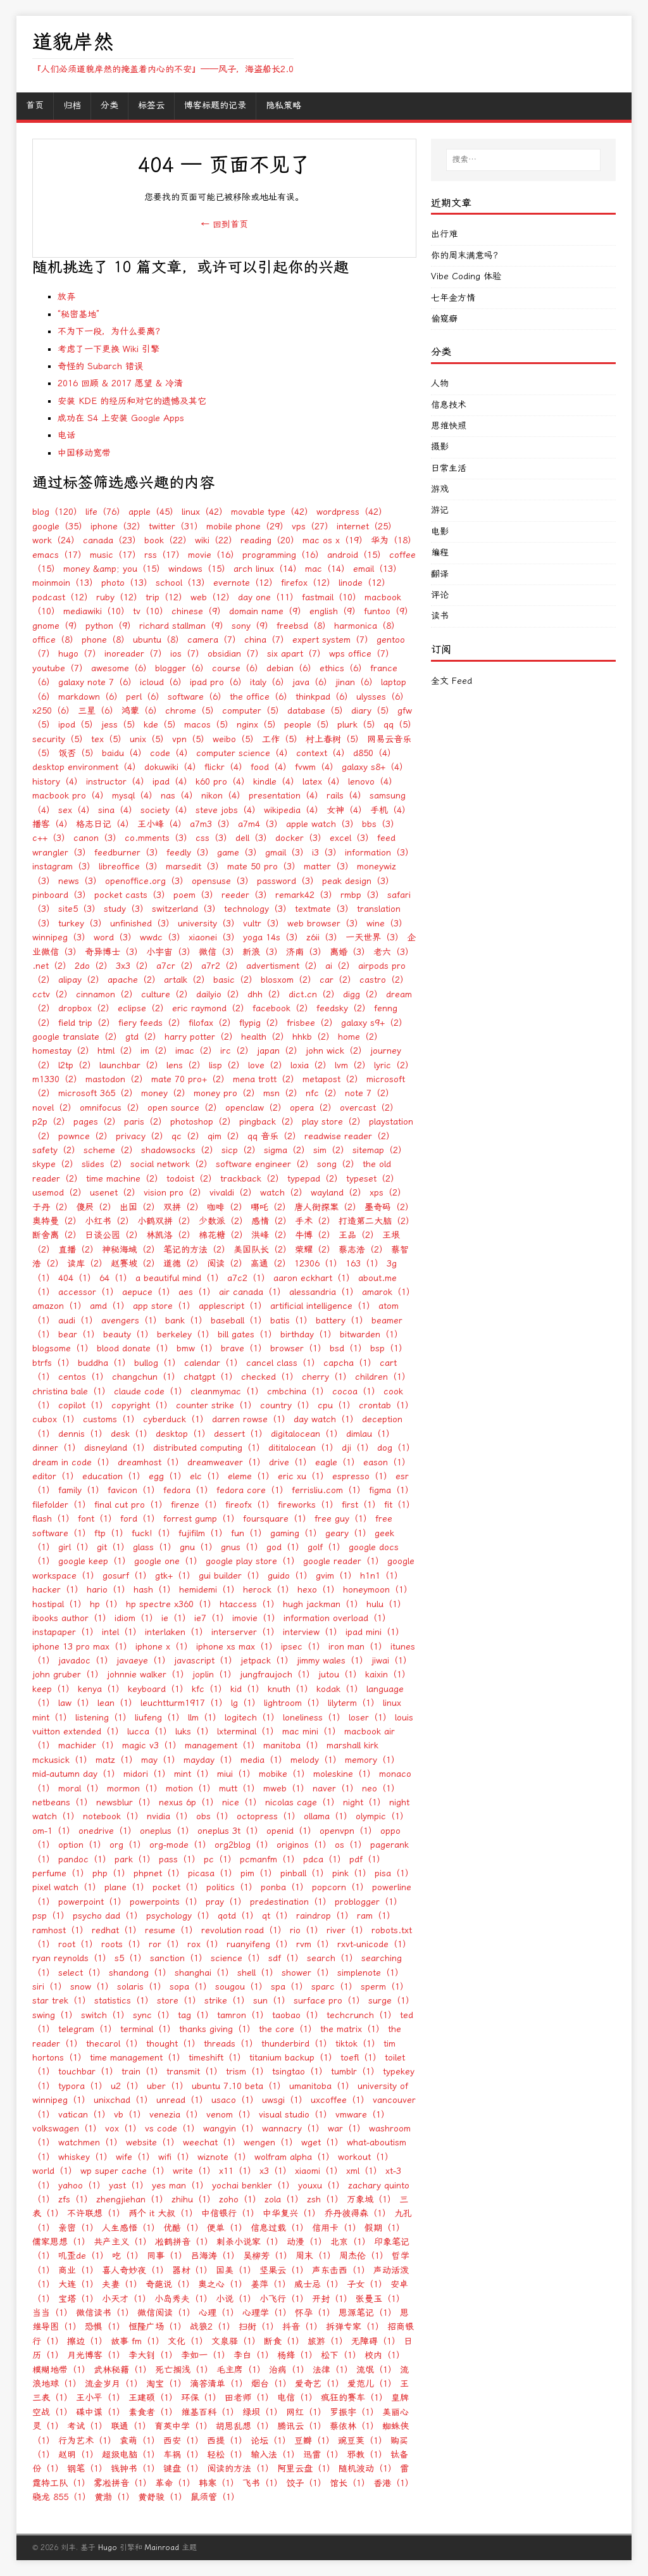  Describe the element at coordinates (391, 1490) in the screenshot. I see `figma（1）` at that location.